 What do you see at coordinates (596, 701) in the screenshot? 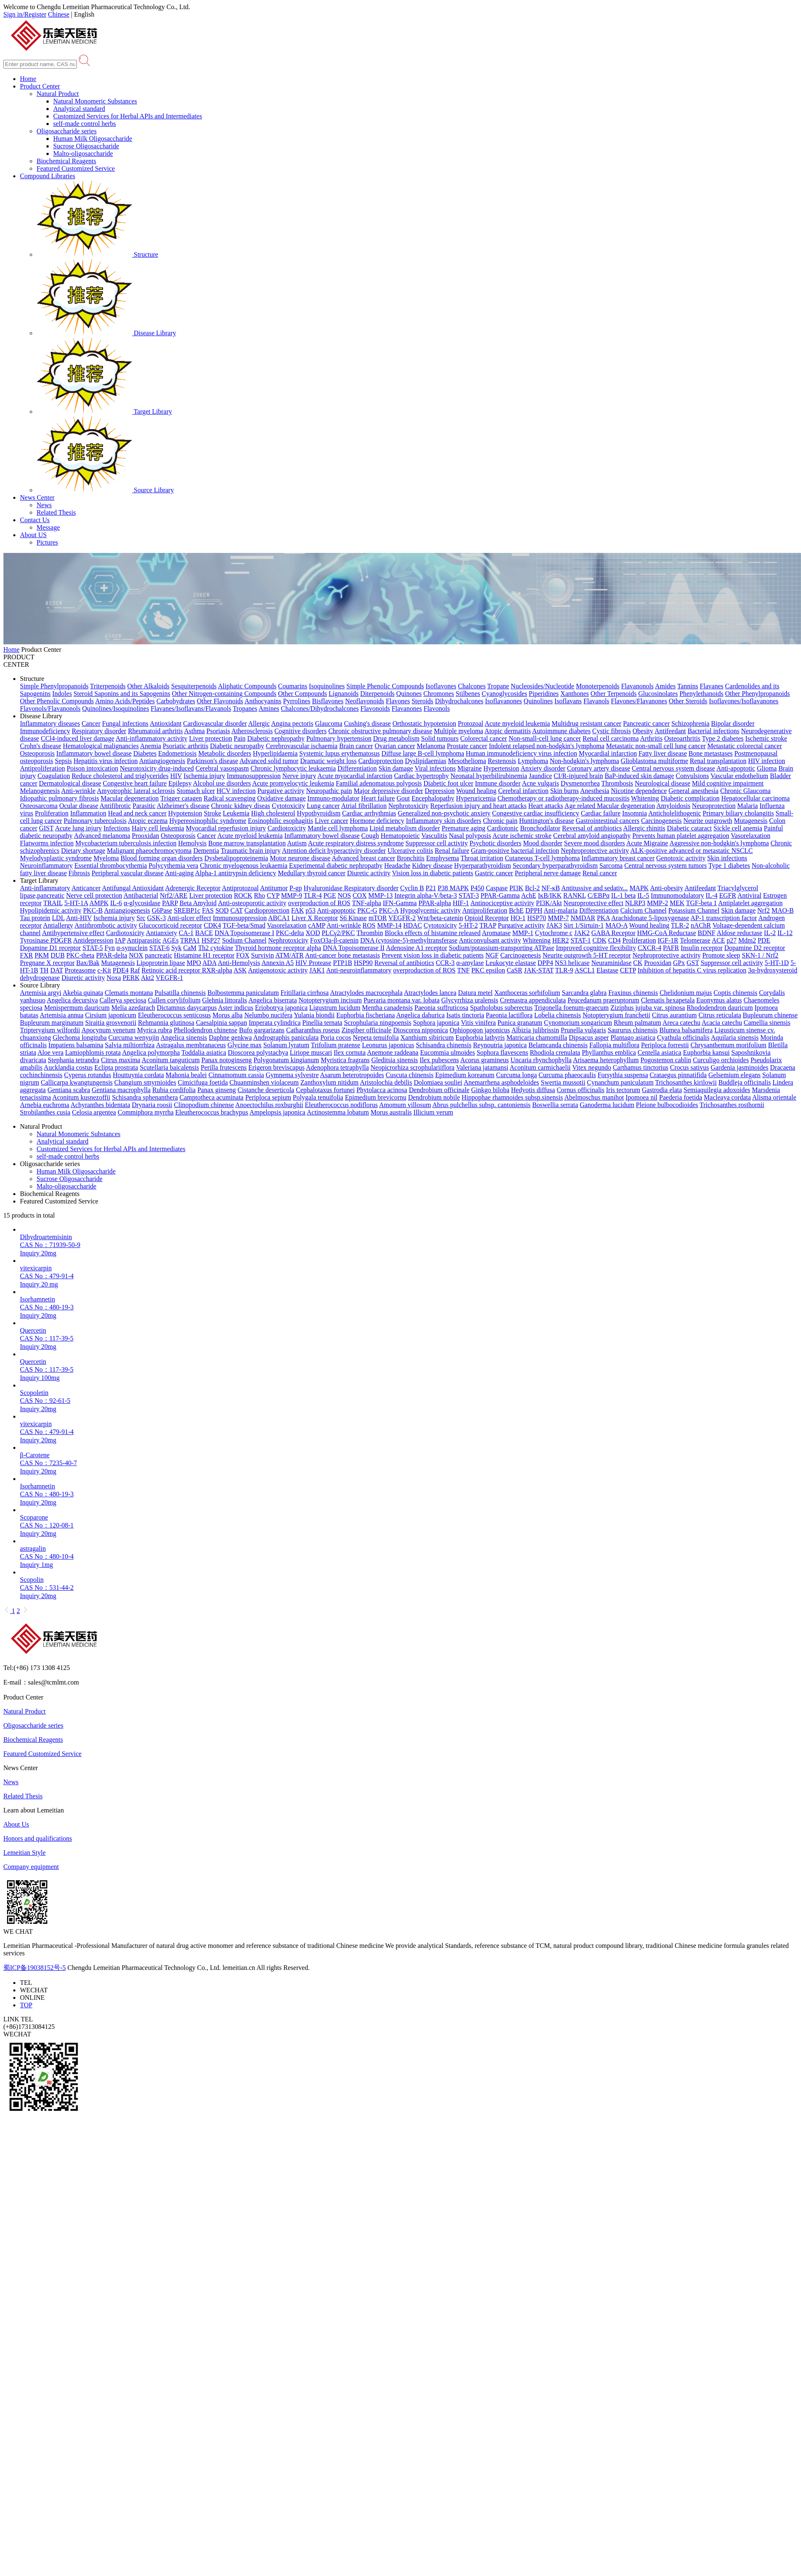
I see `Flavanols` at bounding box center [596, 701].